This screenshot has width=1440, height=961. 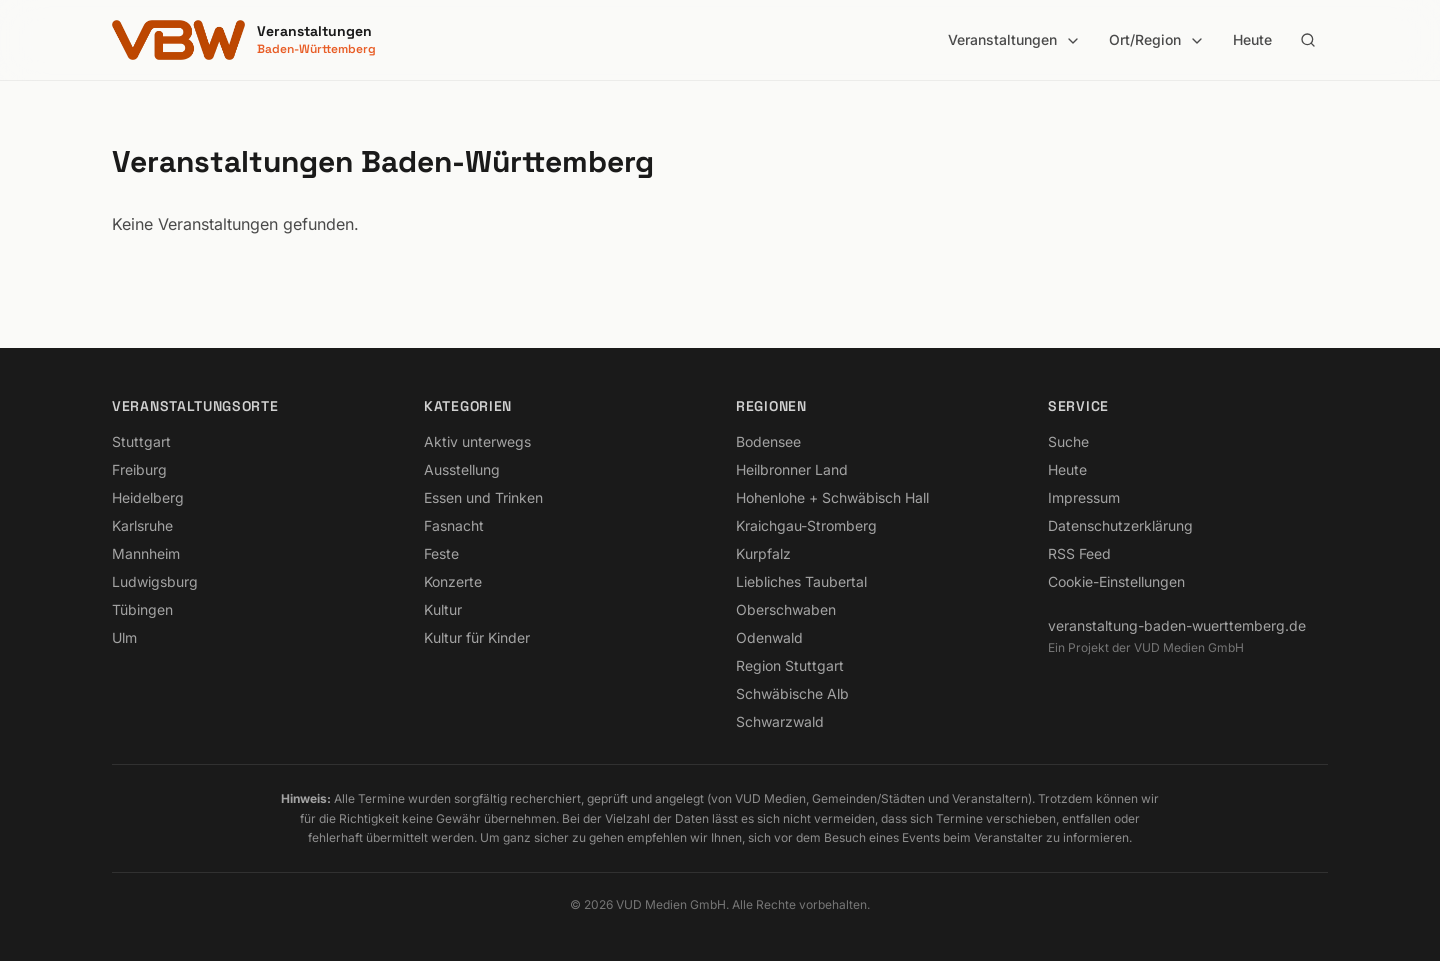 I want to click on Ulm, so click(x=124, y=637).